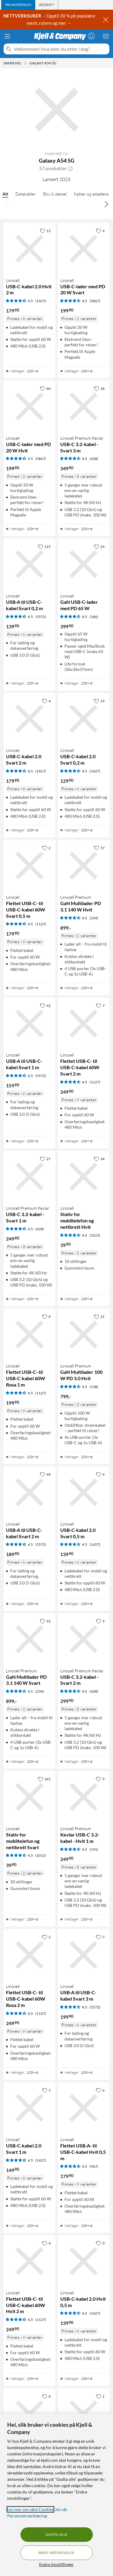 This screenshot has height=2576, width=113. What do you see at coordinates (44, 1778) in the screenshot?
I see `[161 liker]` at bounding box center [44, 1778].